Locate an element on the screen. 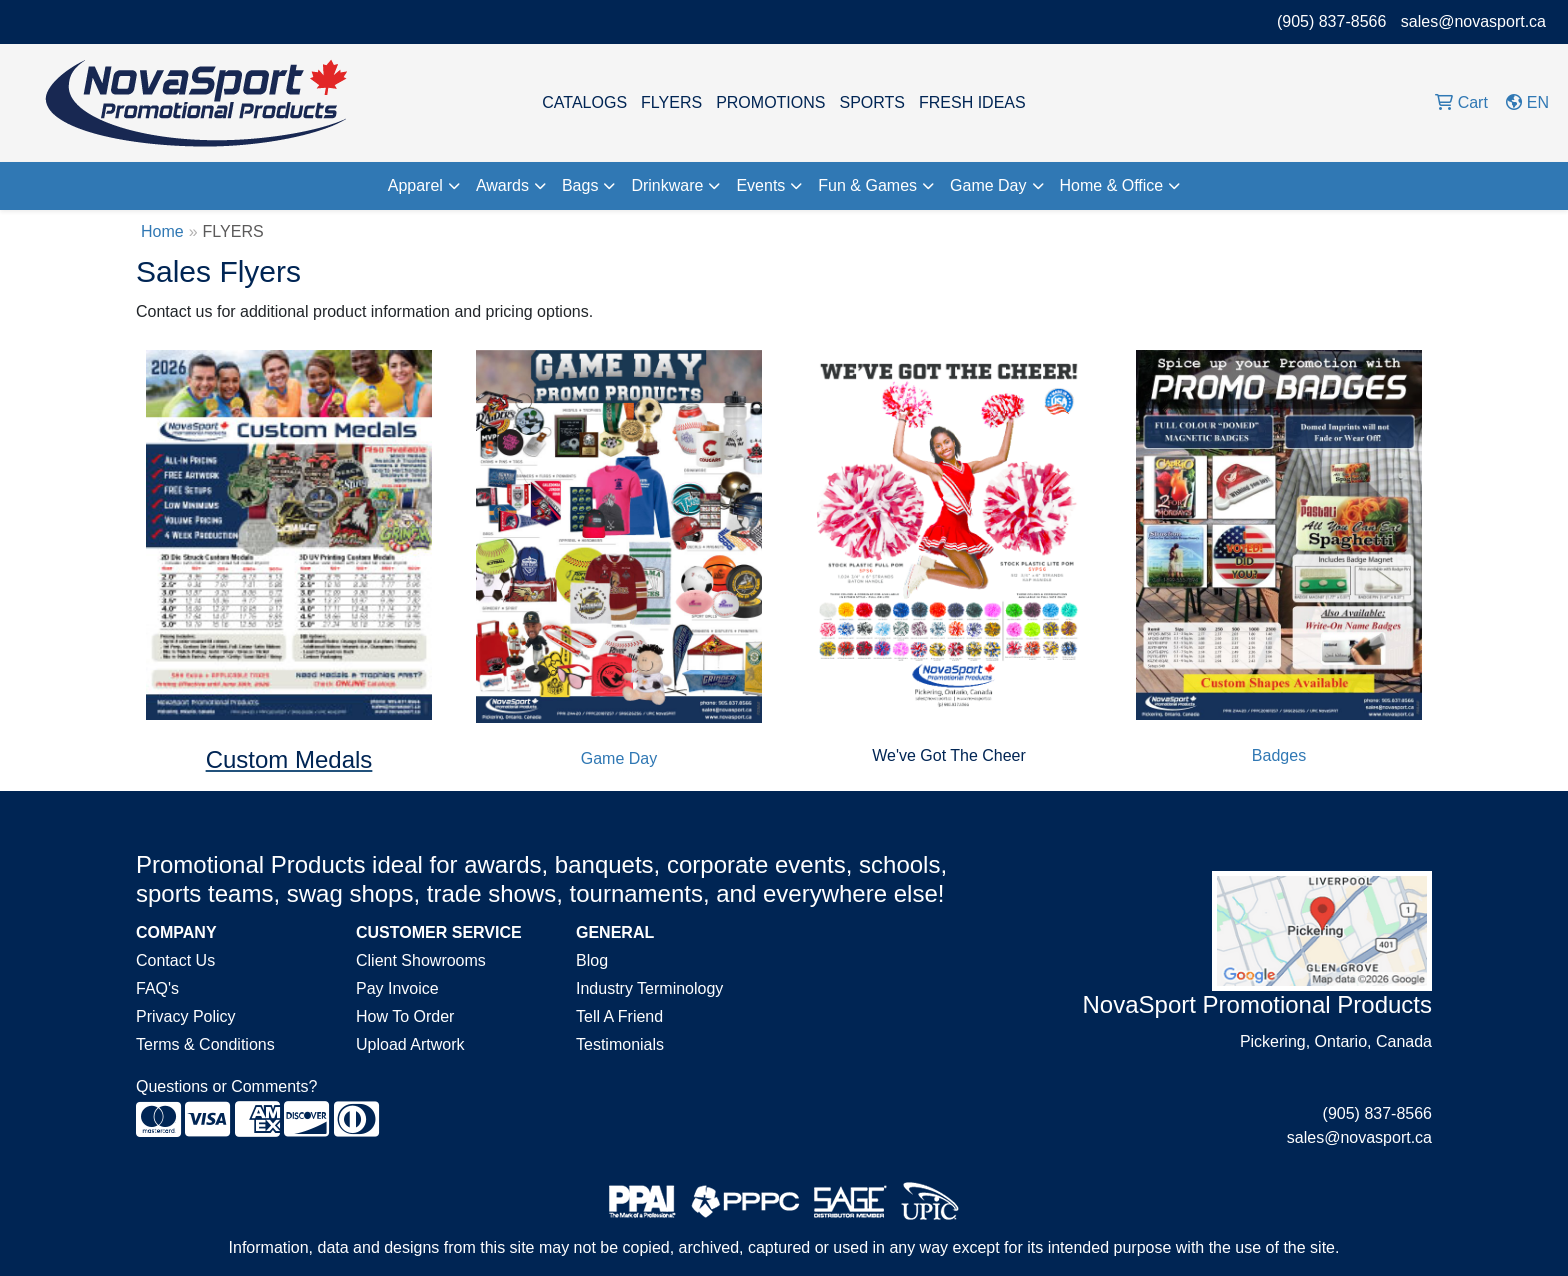 The image size is (1568, 1276). We've Got The Cheer is located at coordinates (949, 755).